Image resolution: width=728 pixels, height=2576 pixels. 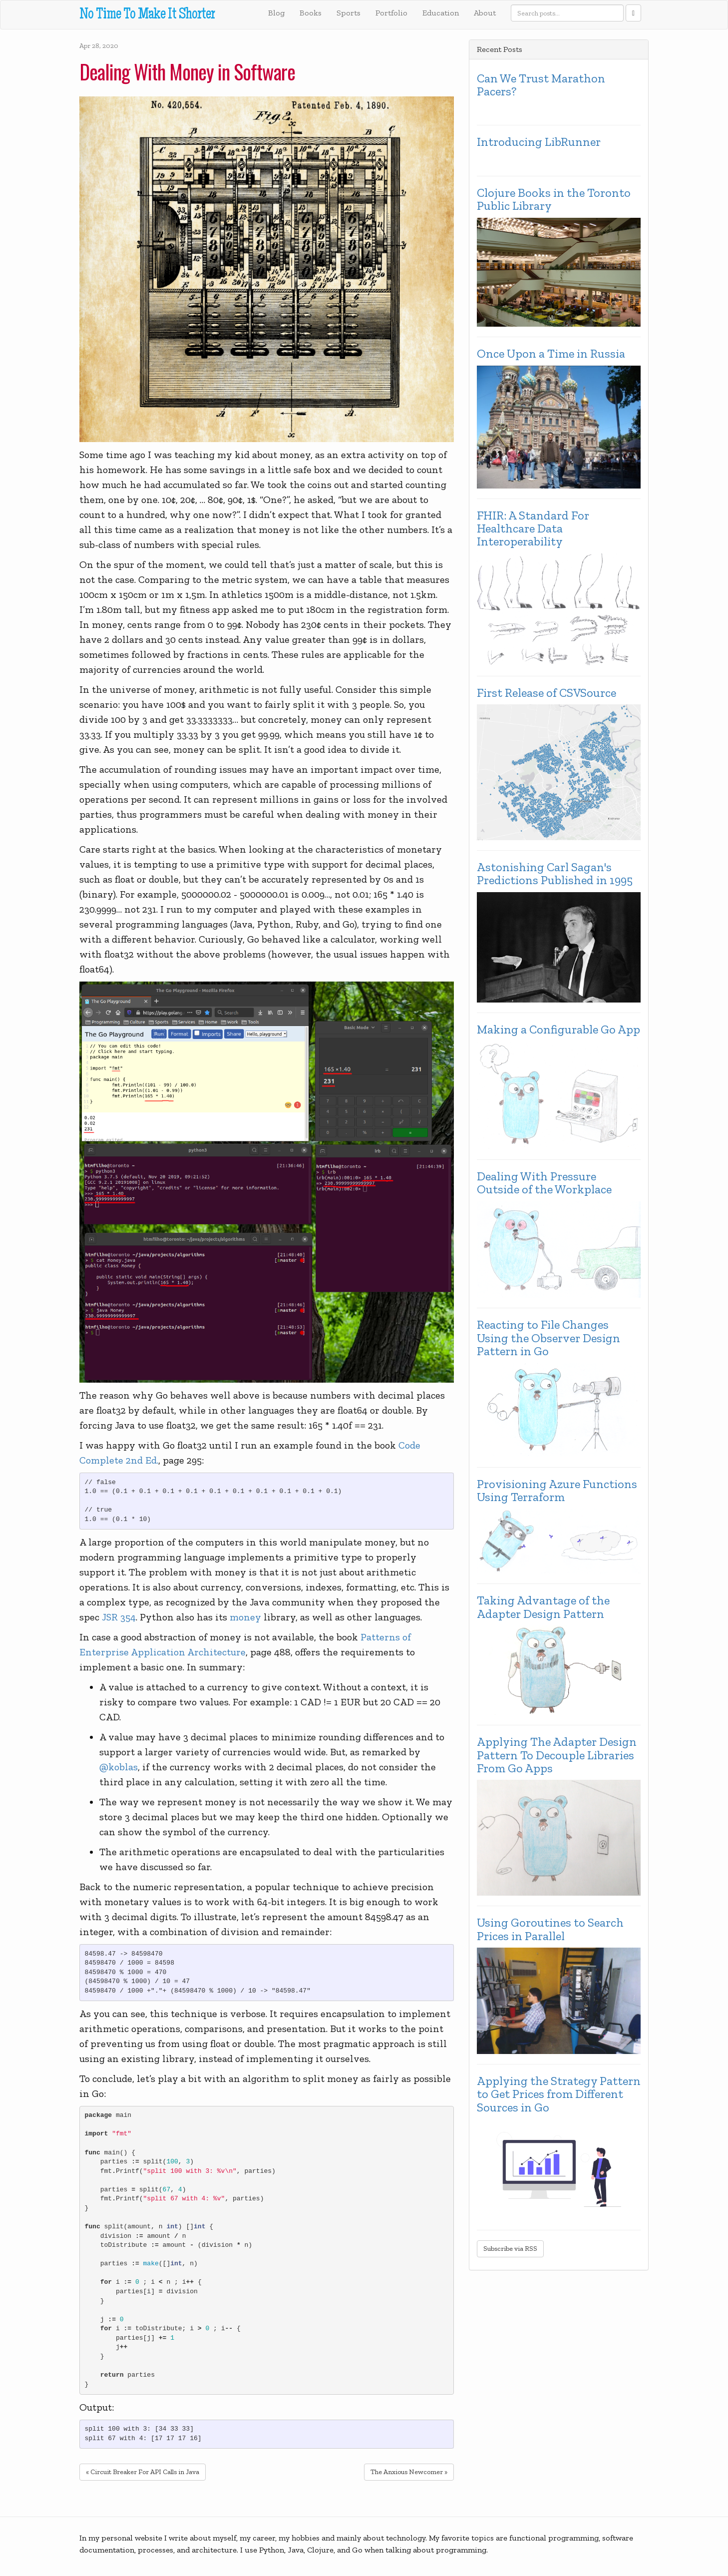 I want to click on No Time To Make It Shorter, so click(x=147, y=15).